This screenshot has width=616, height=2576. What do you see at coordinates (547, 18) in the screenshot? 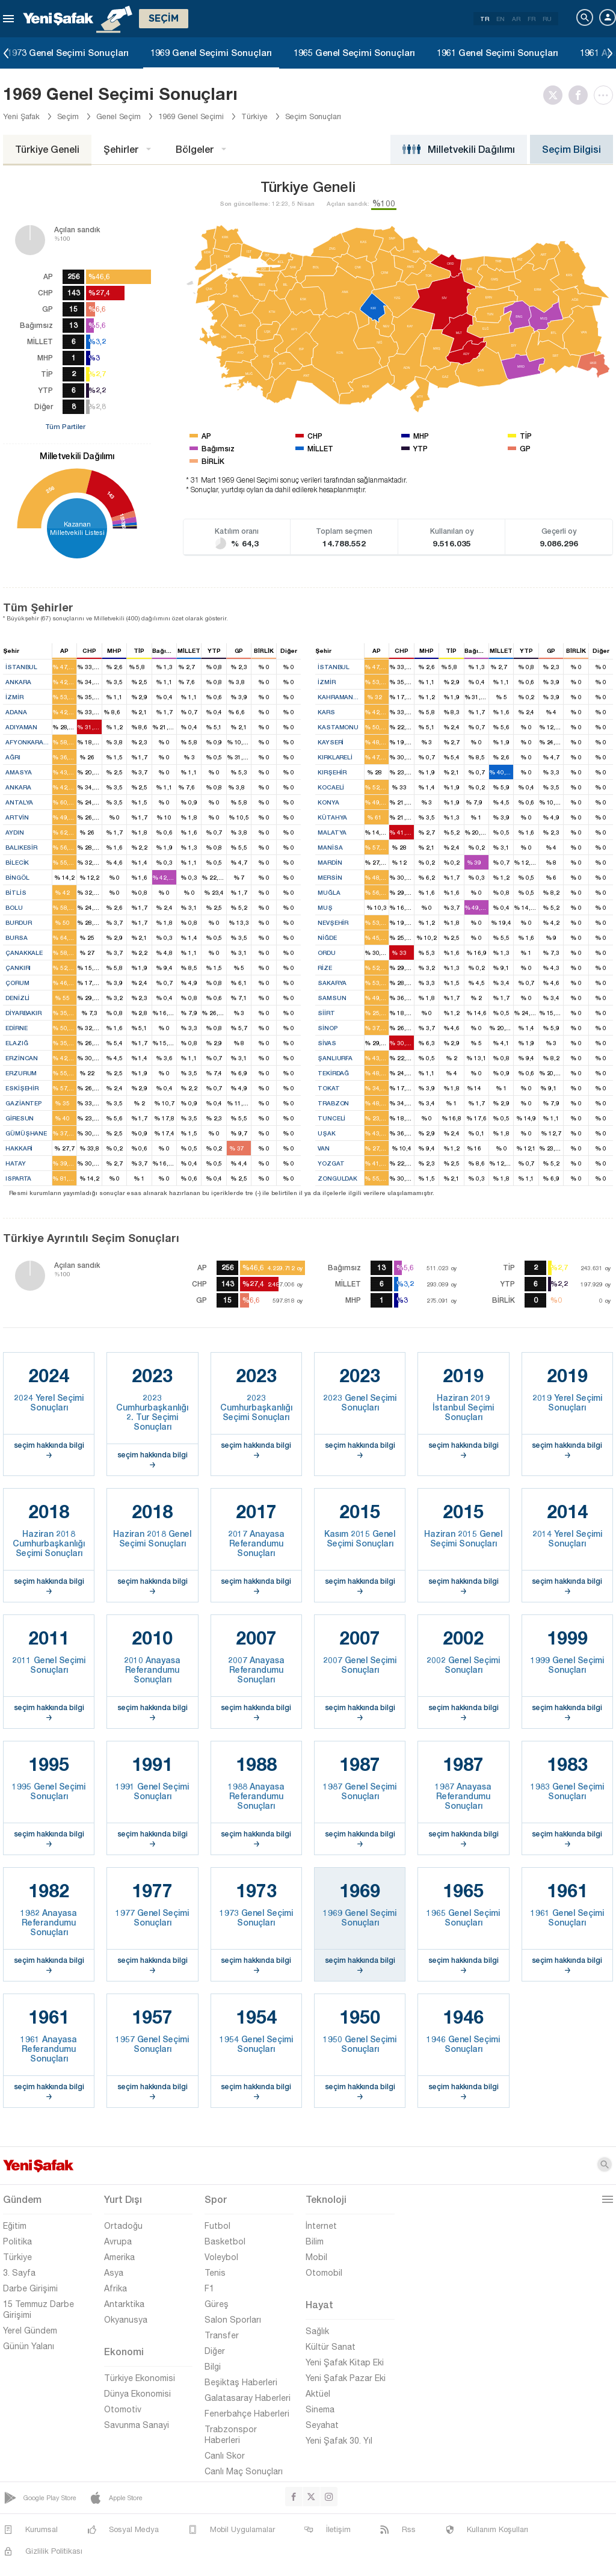
I see `RU` at bounding box center [547, 18].